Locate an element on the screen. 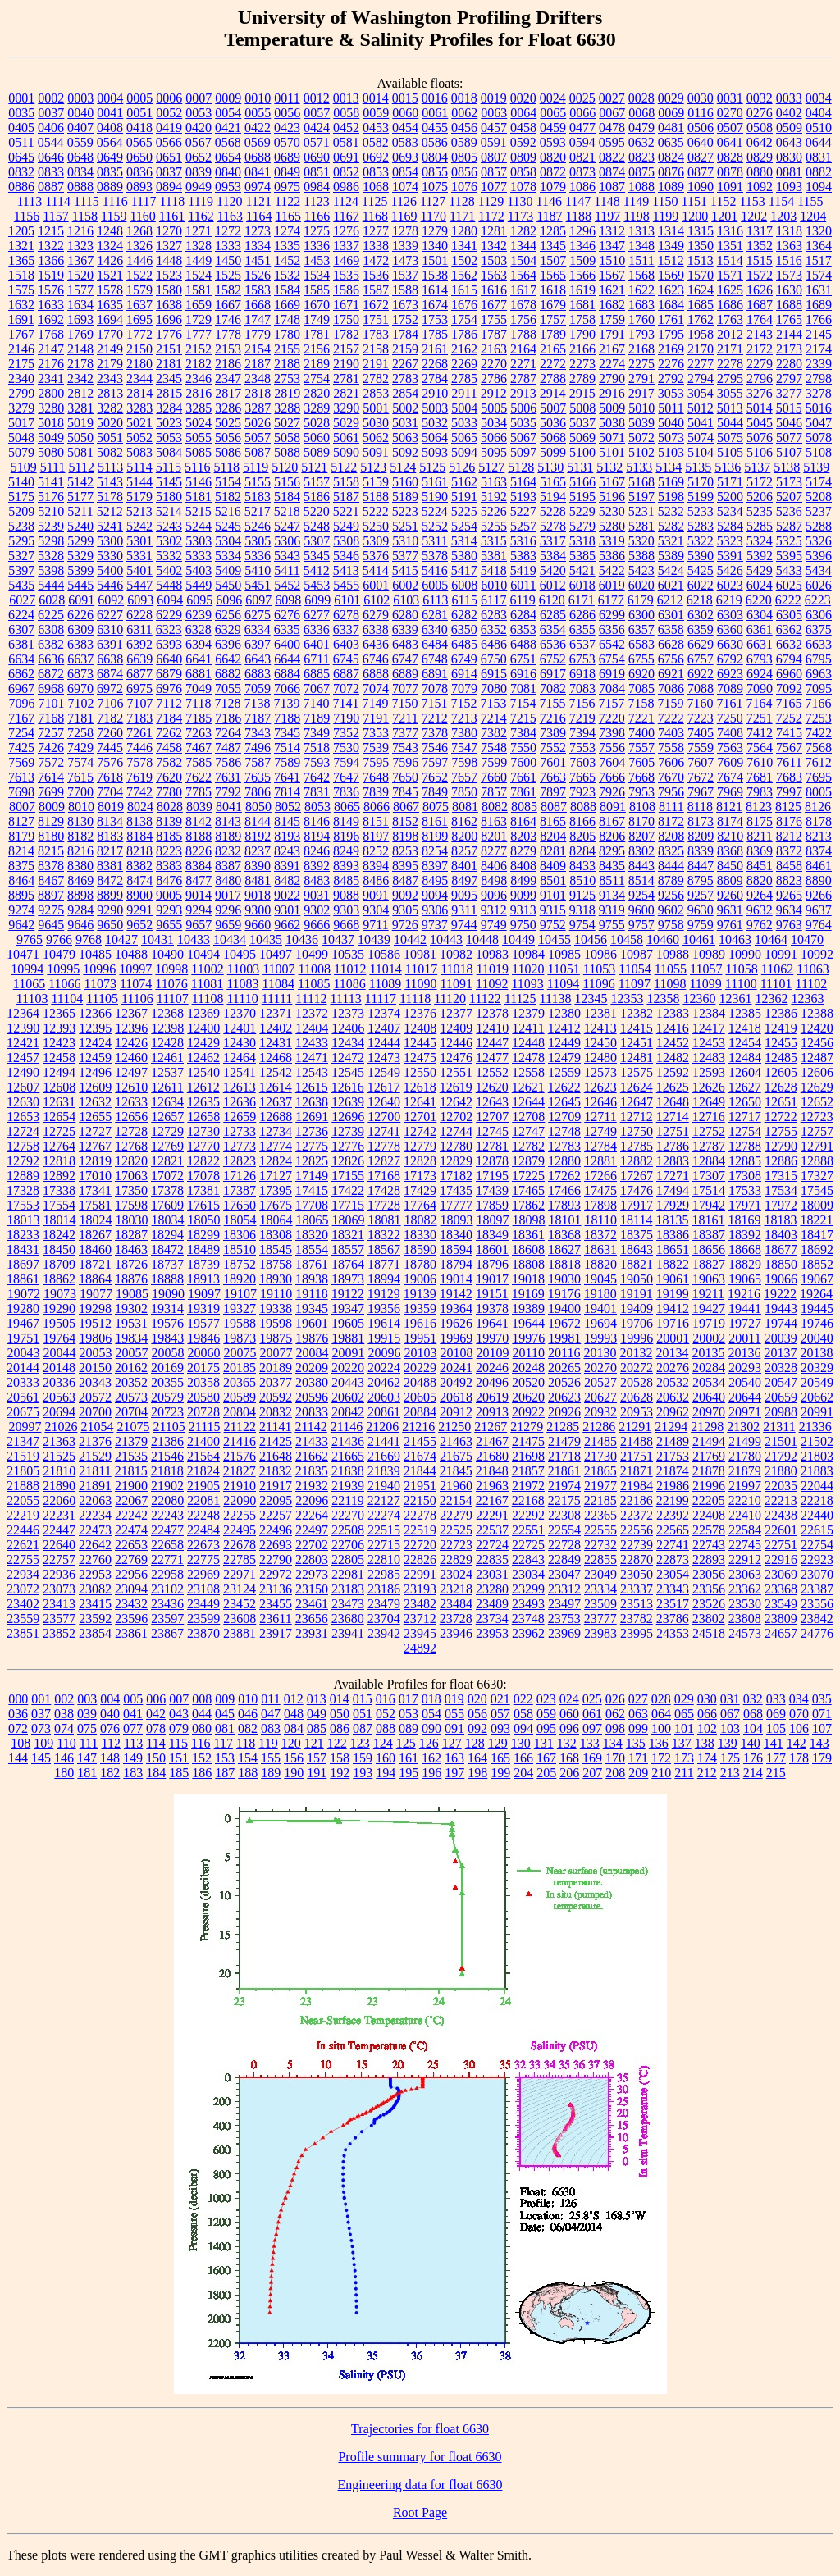 The height and width of the screenshot is (2576, 840). 2789 is located at coordinates (582, 378).